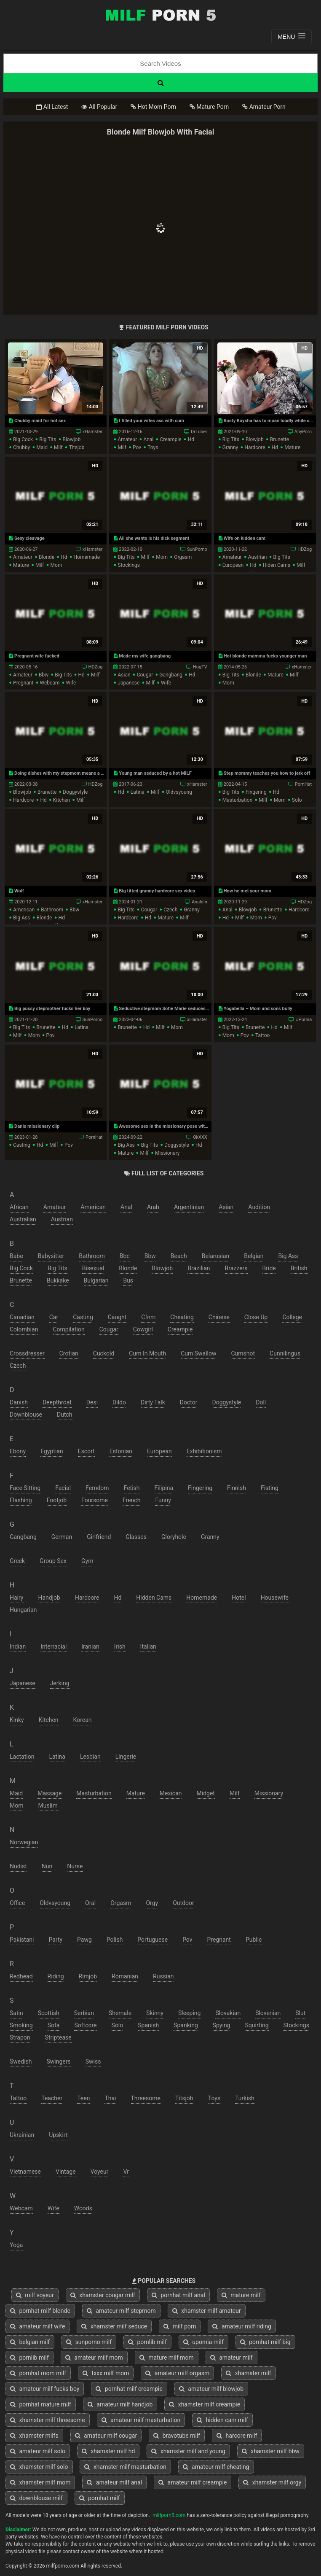 This screenshot has width=321, height=2576. What do you see at coordinates (58, 1280) in the screenshot?
I see `bukkake` at bounding box center [58, 1280].